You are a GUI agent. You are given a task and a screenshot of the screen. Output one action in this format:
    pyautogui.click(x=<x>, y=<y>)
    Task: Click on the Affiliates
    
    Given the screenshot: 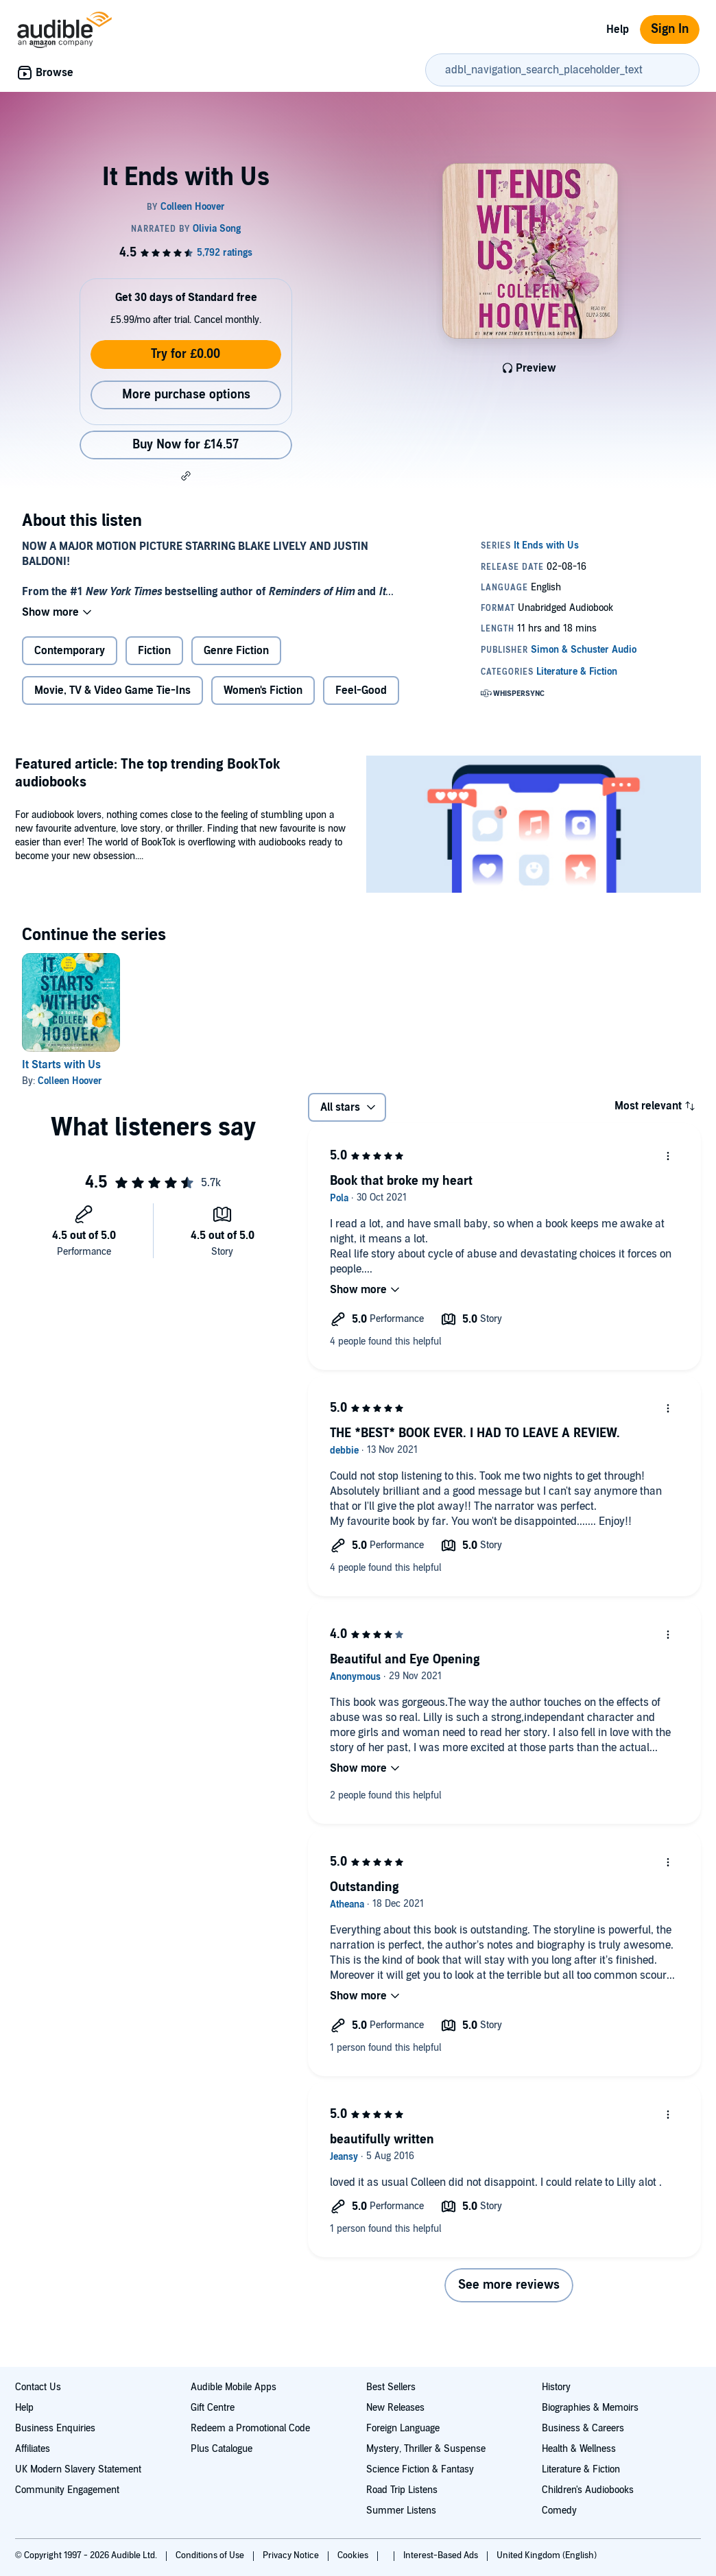 What is the action you would take?
    pyautogui.click(x=32, y=2449)
    